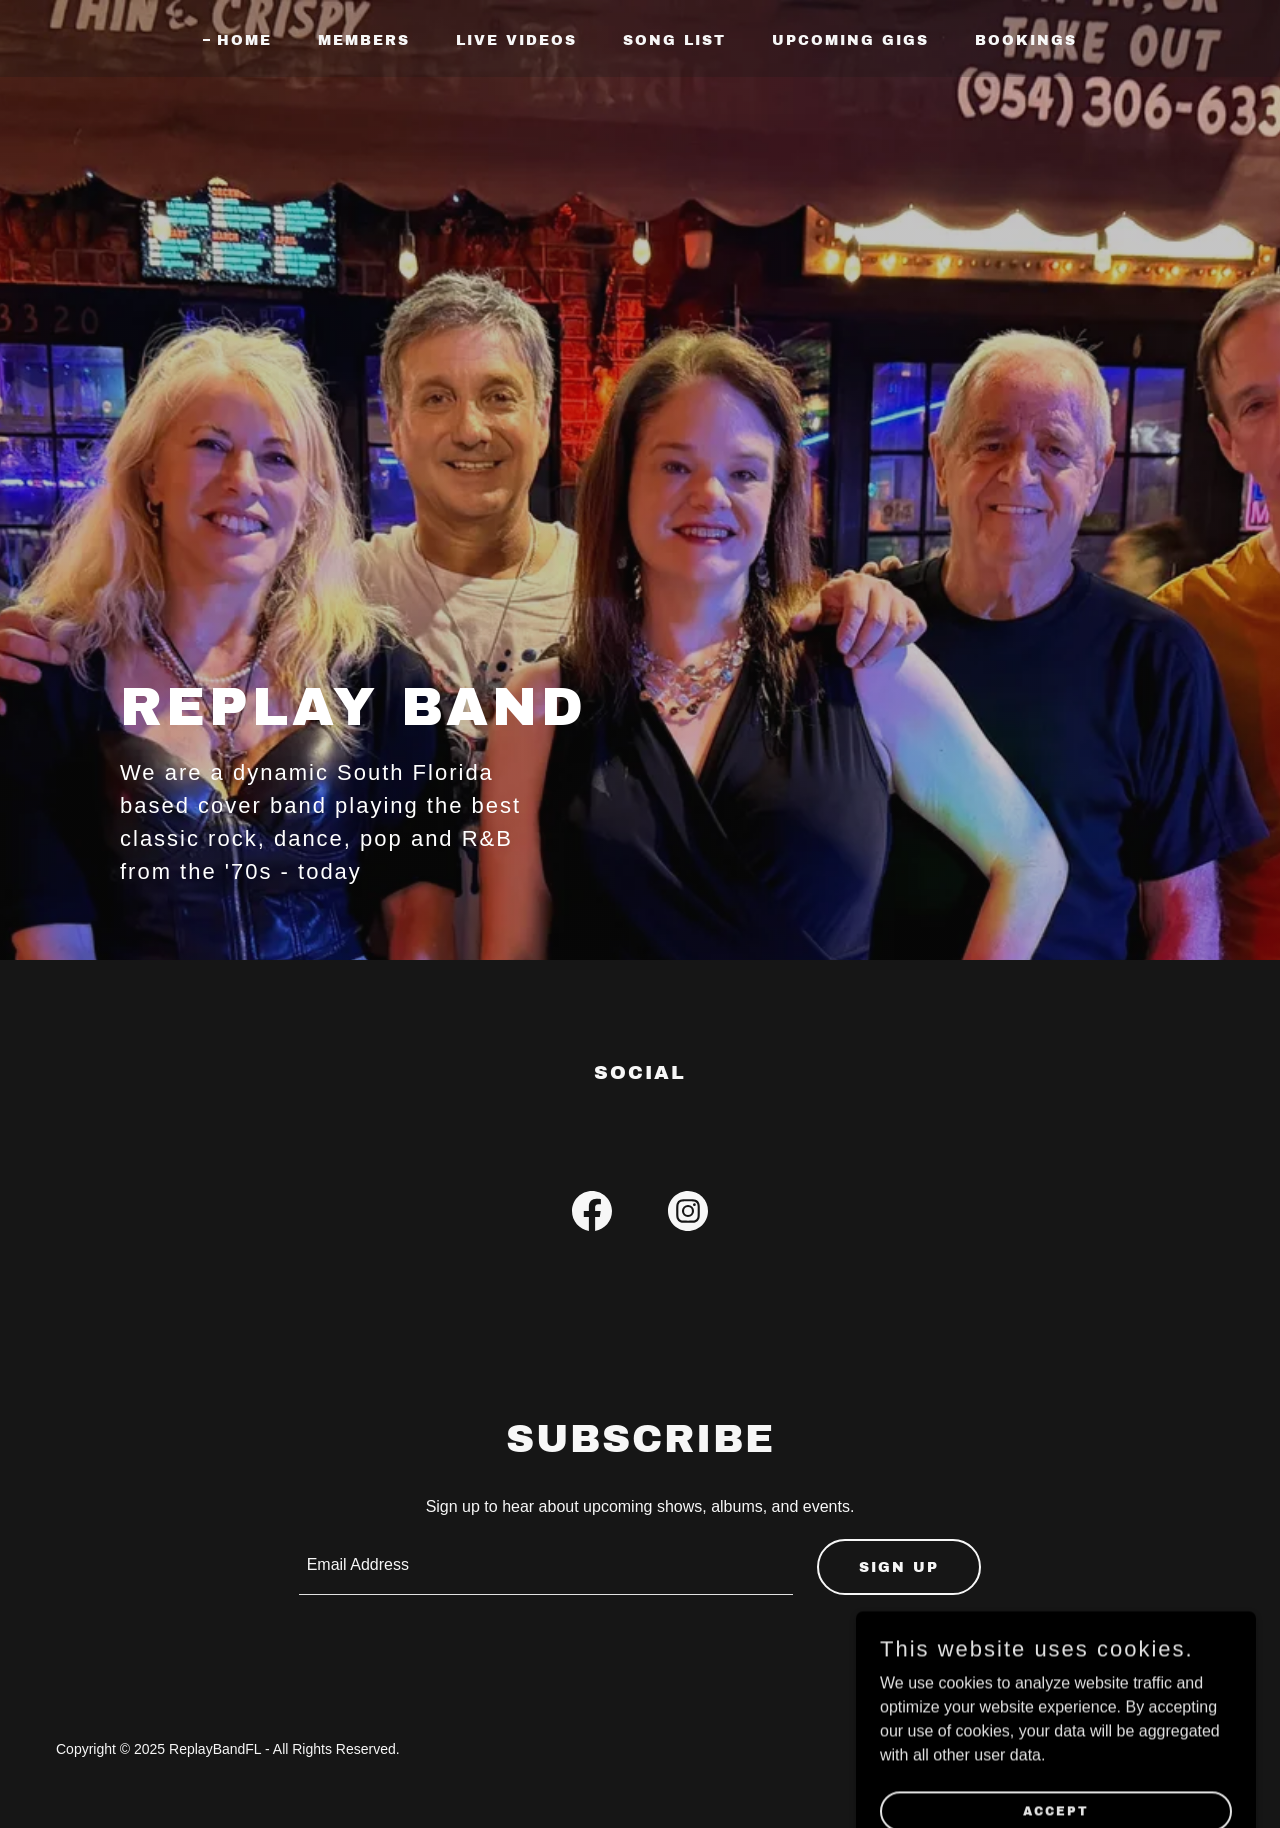  What do you see at coordinates (1026, 40) in the screenshot?
I see `Bookings [link]` at bounding box center [1026, 40].